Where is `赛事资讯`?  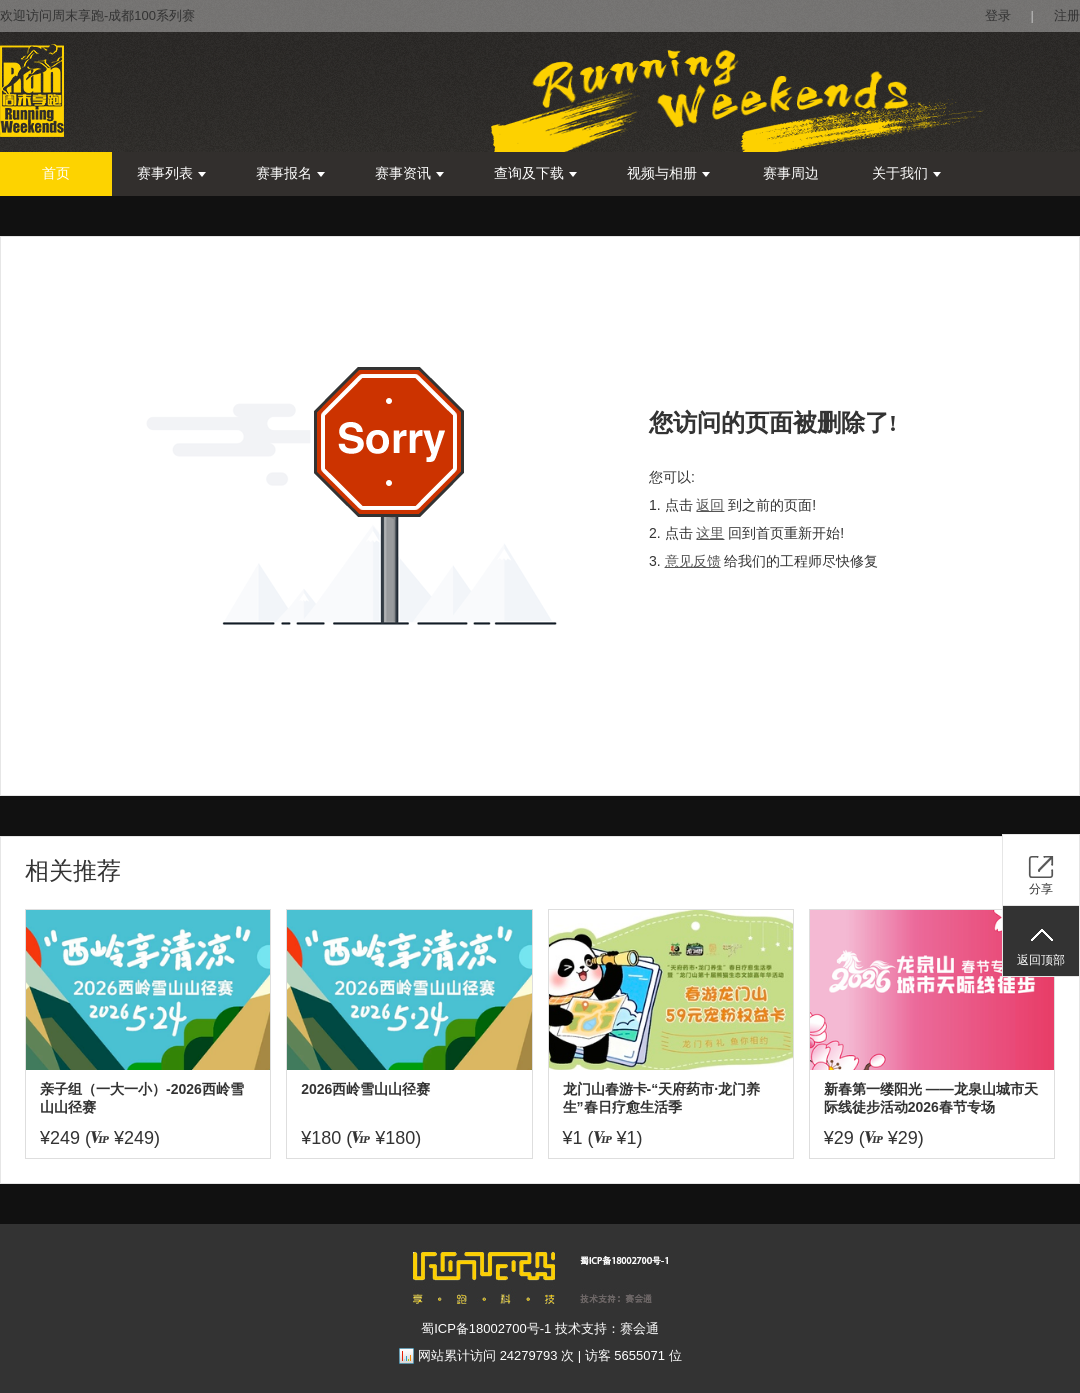 赛事资讯 is located at coordinates (409, 173).